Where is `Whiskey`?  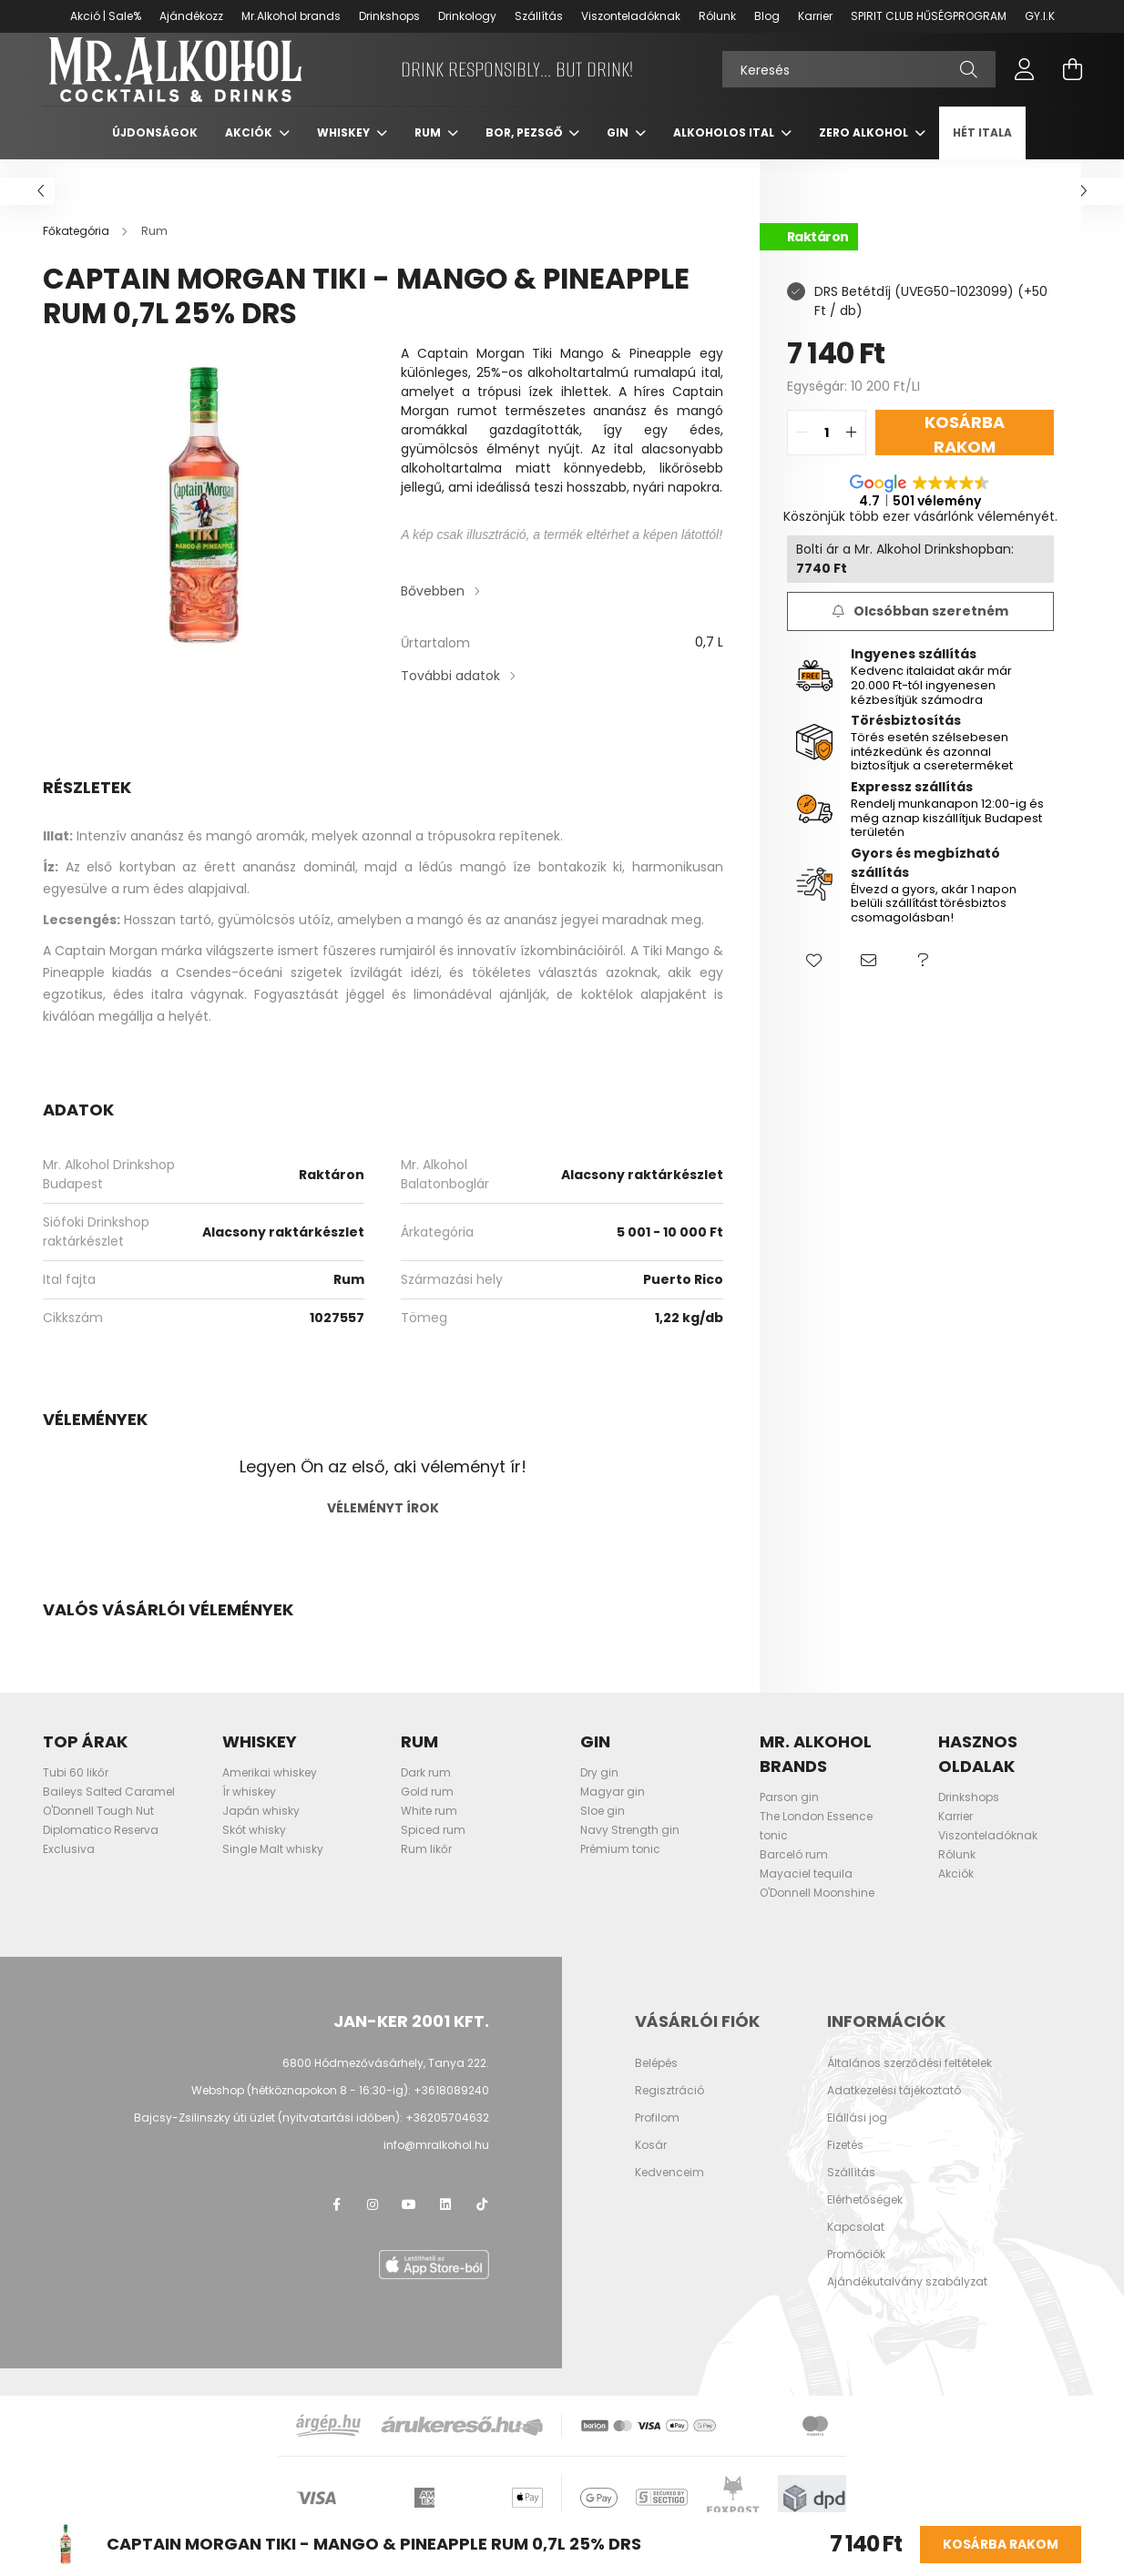
Whiskey is located at coordinates (345, 150).